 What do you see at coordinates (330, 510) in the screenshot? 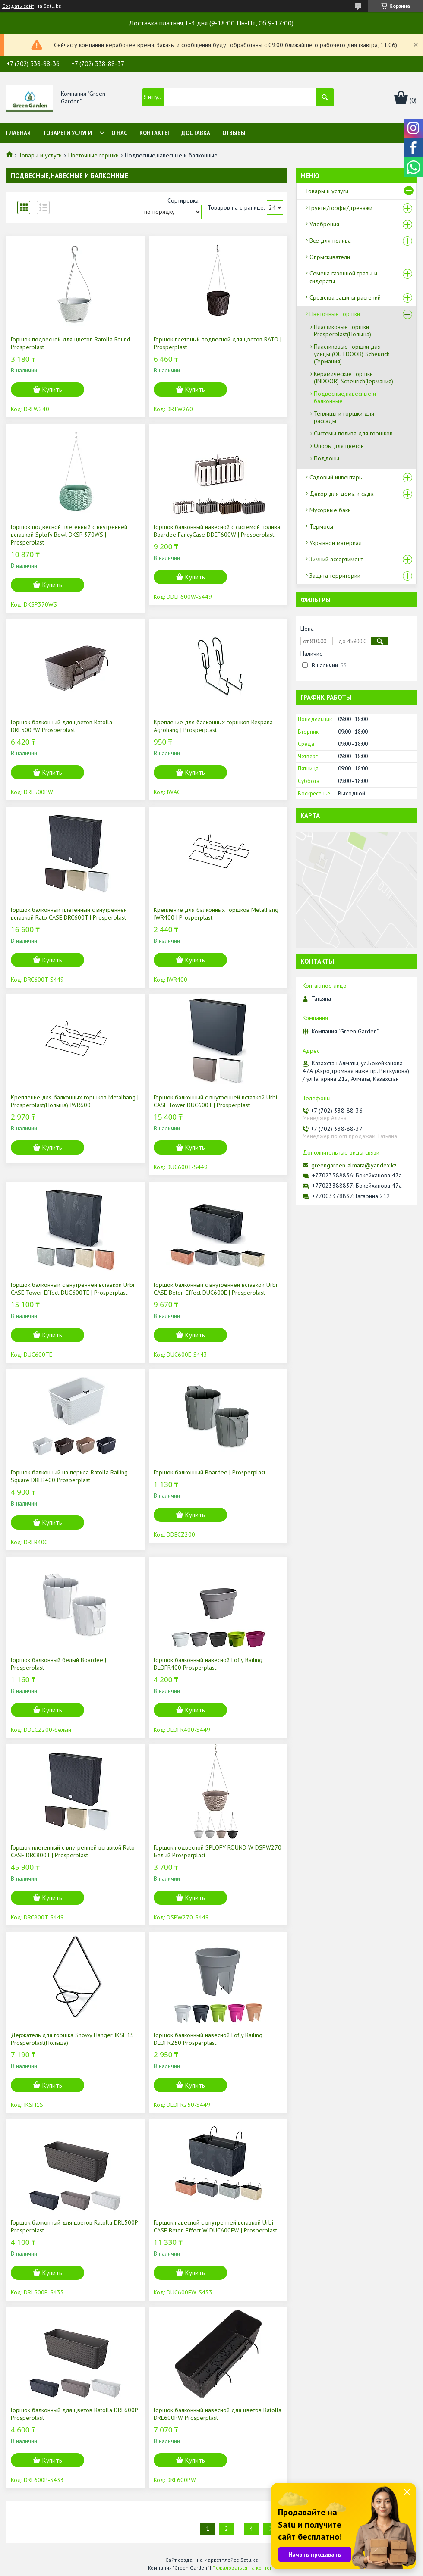
I see `Мусорные баки` at bounding box center [330, 510].